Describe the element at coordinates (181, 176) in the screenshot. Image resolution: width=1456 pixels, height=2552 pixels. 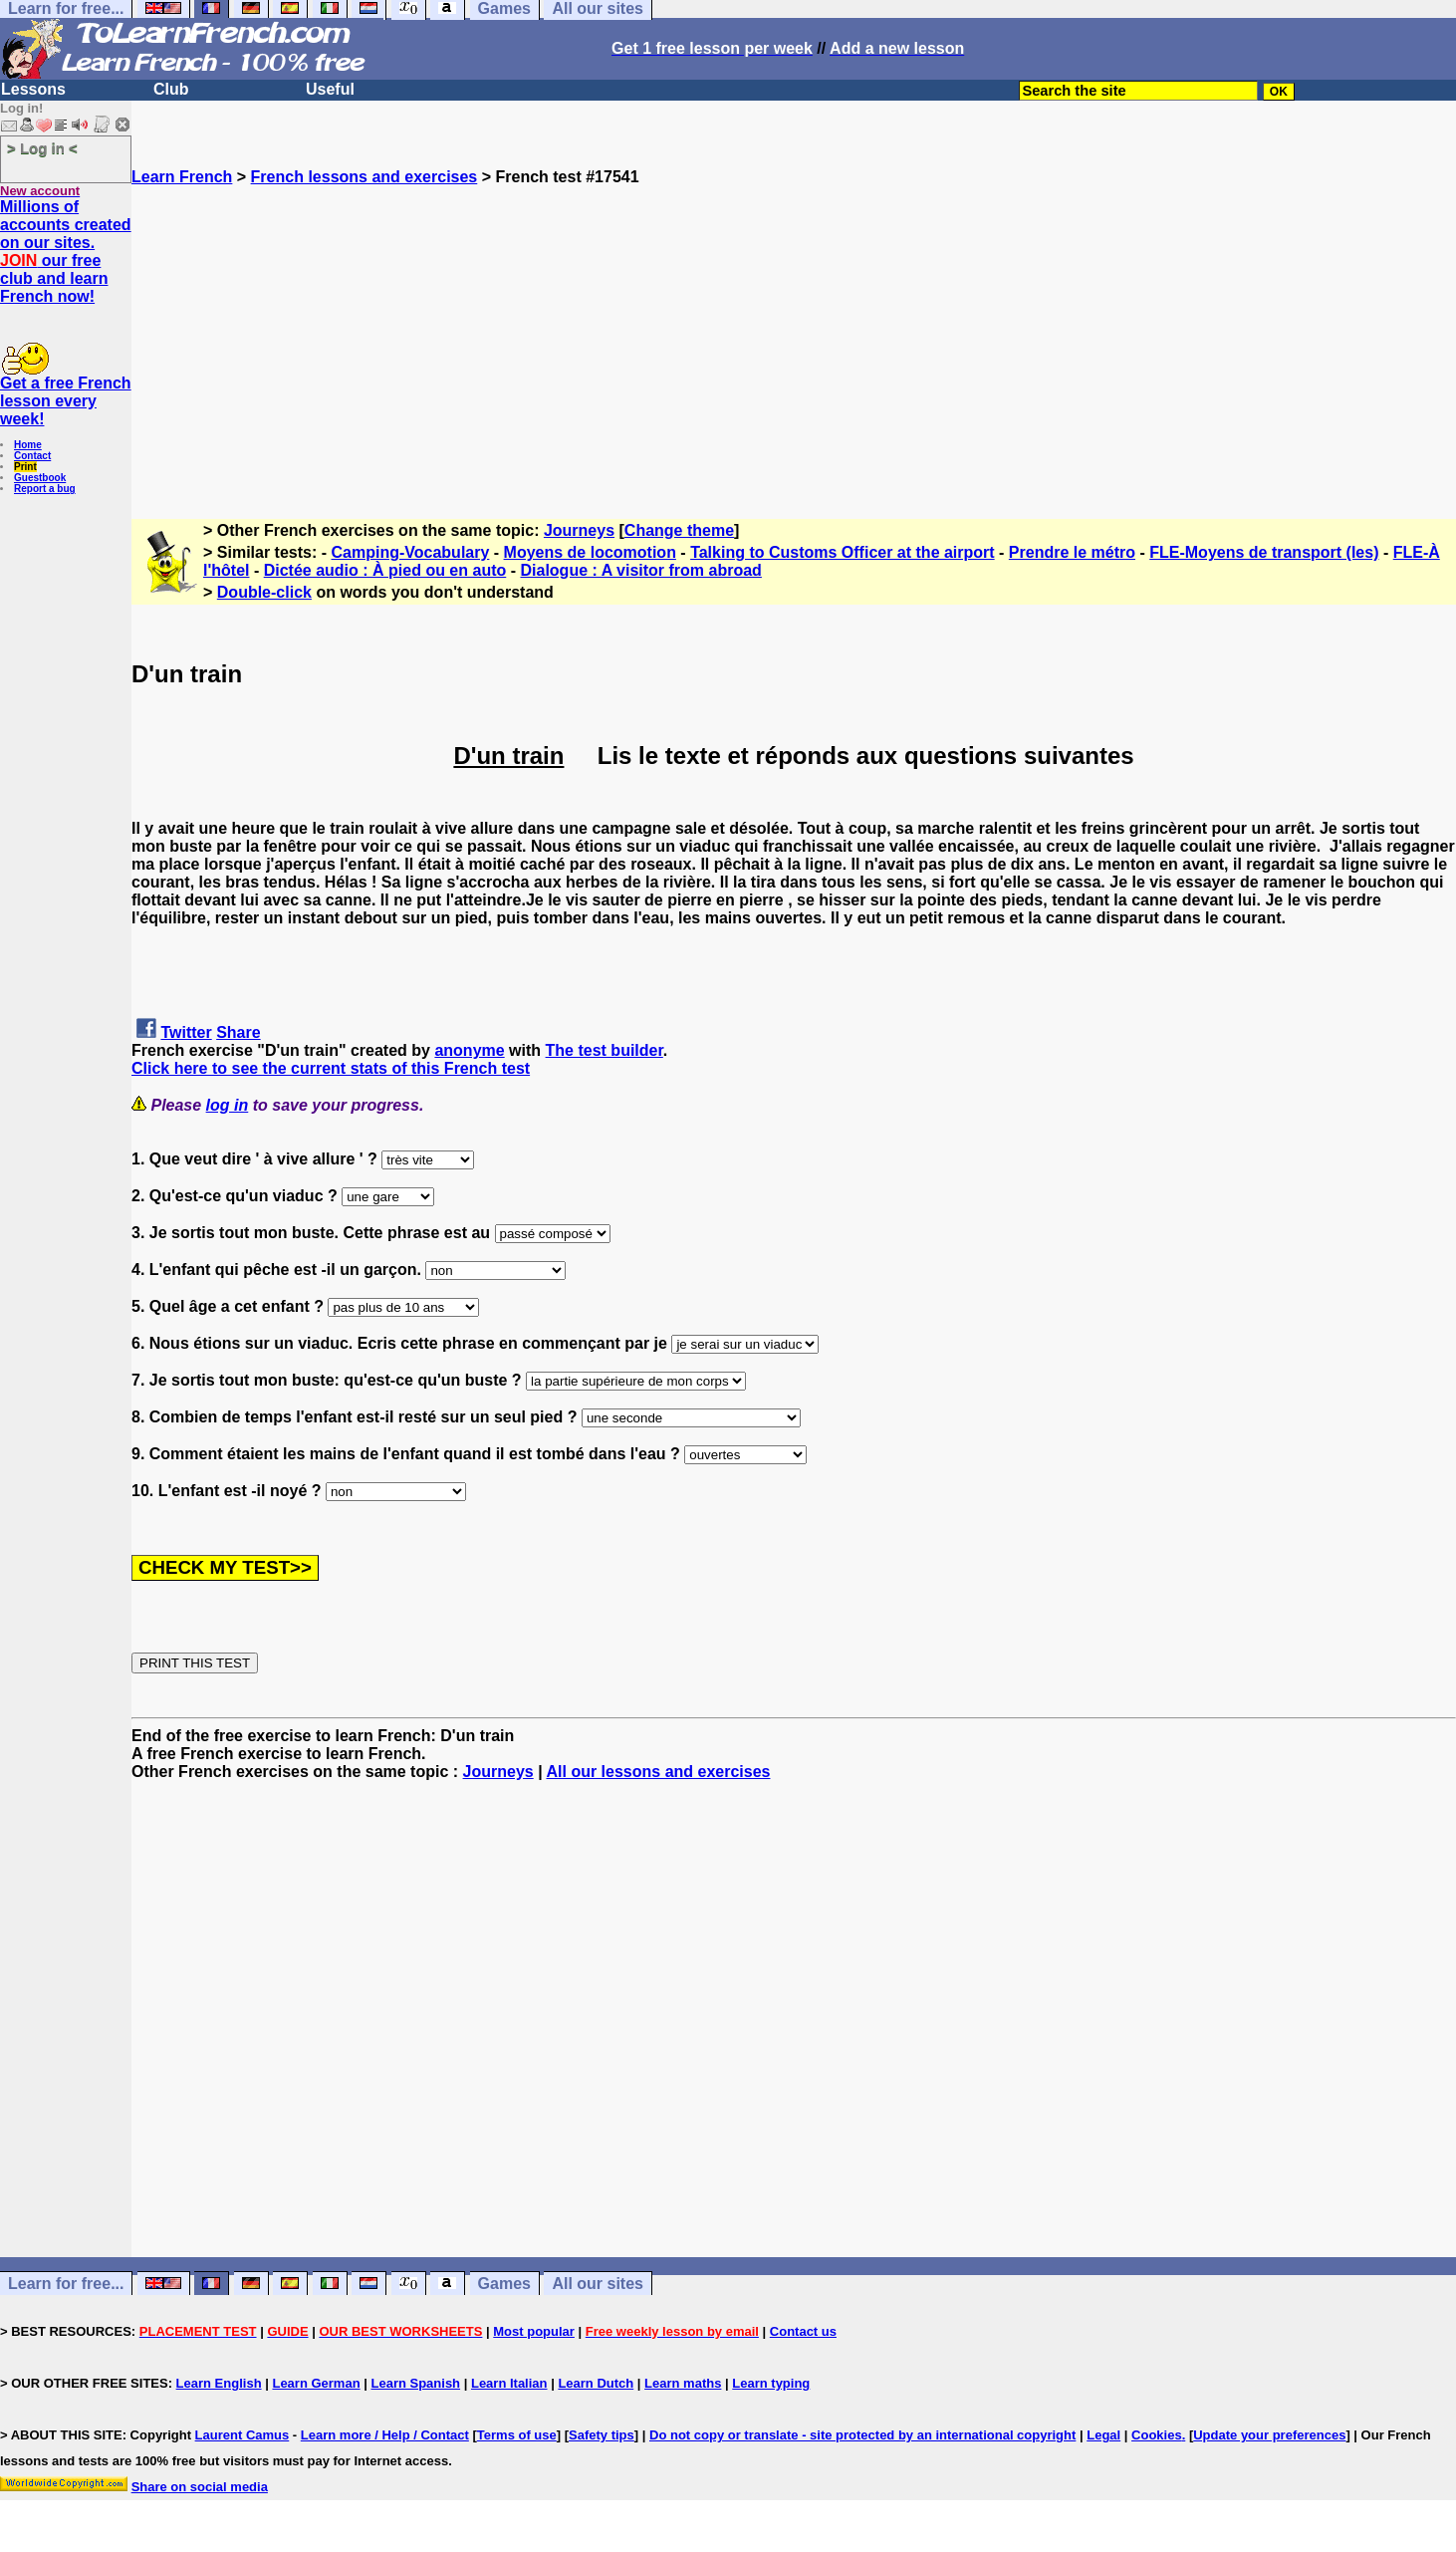
I see `Learn French` at that location.